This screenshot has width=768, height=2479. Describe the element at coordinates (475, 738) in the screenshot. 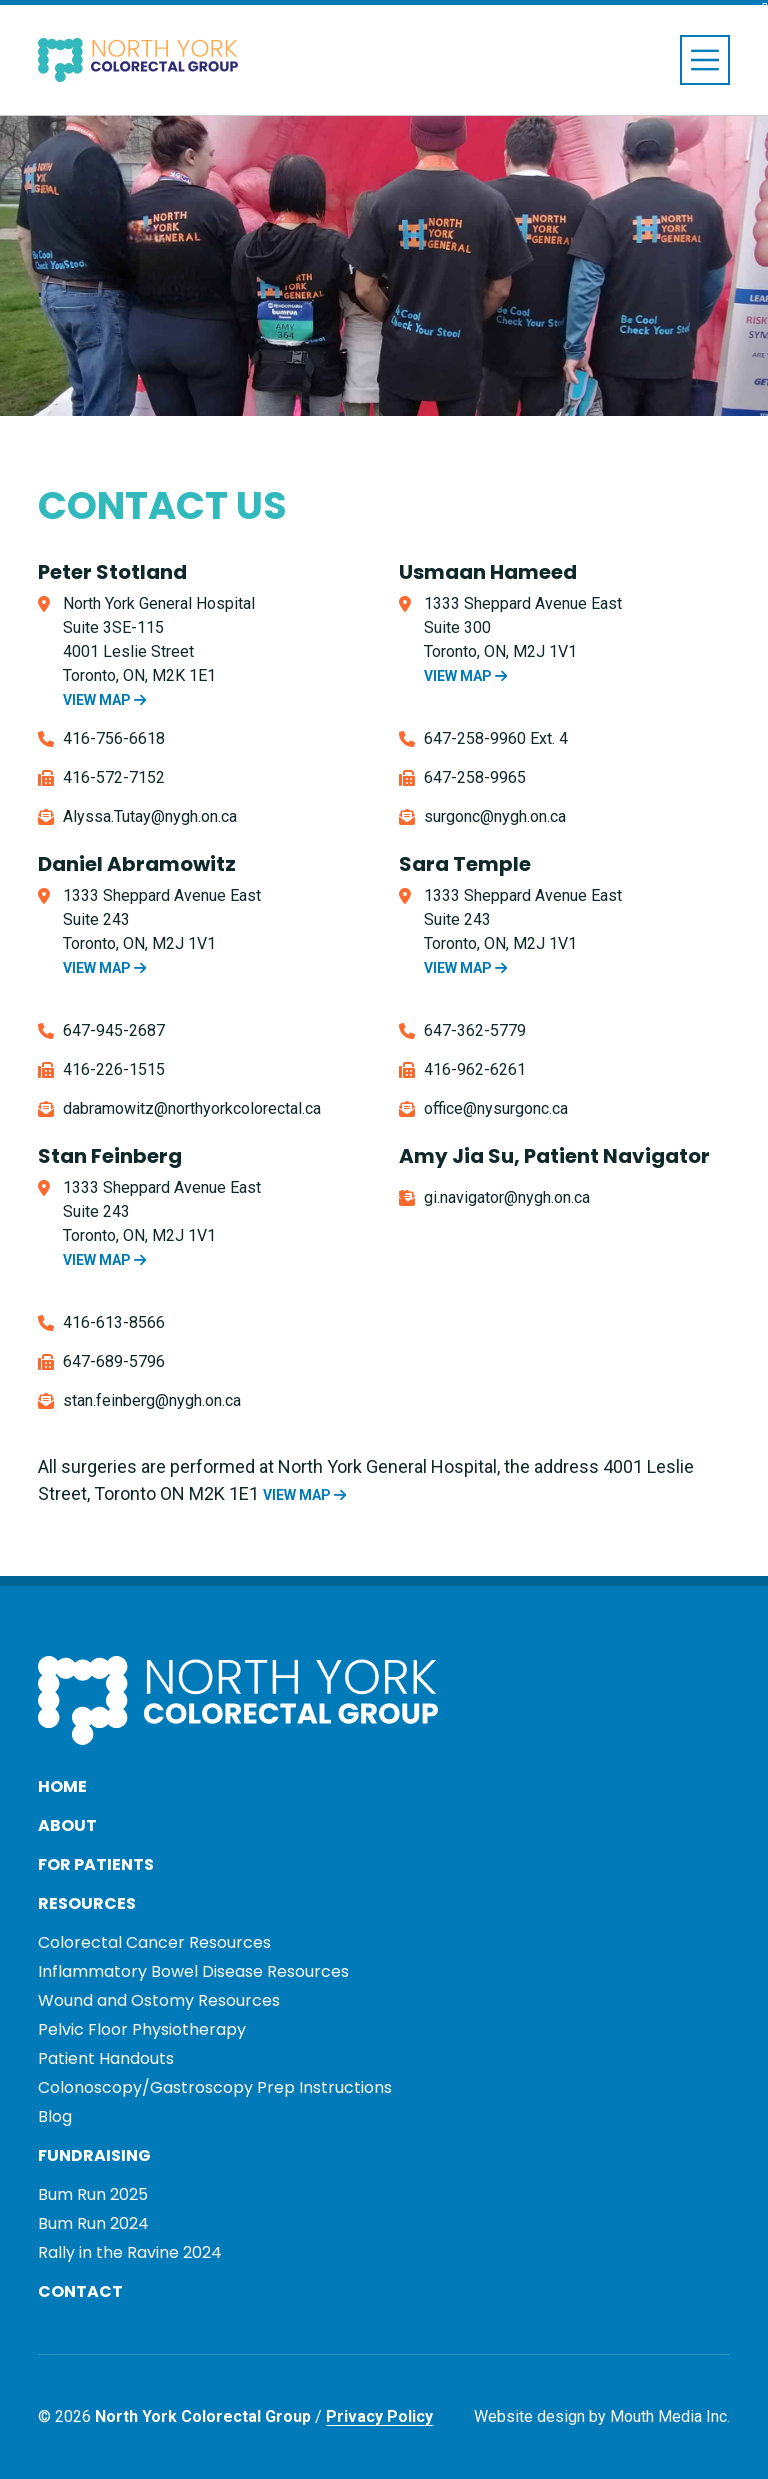

I see `647-258-9960` at that location.